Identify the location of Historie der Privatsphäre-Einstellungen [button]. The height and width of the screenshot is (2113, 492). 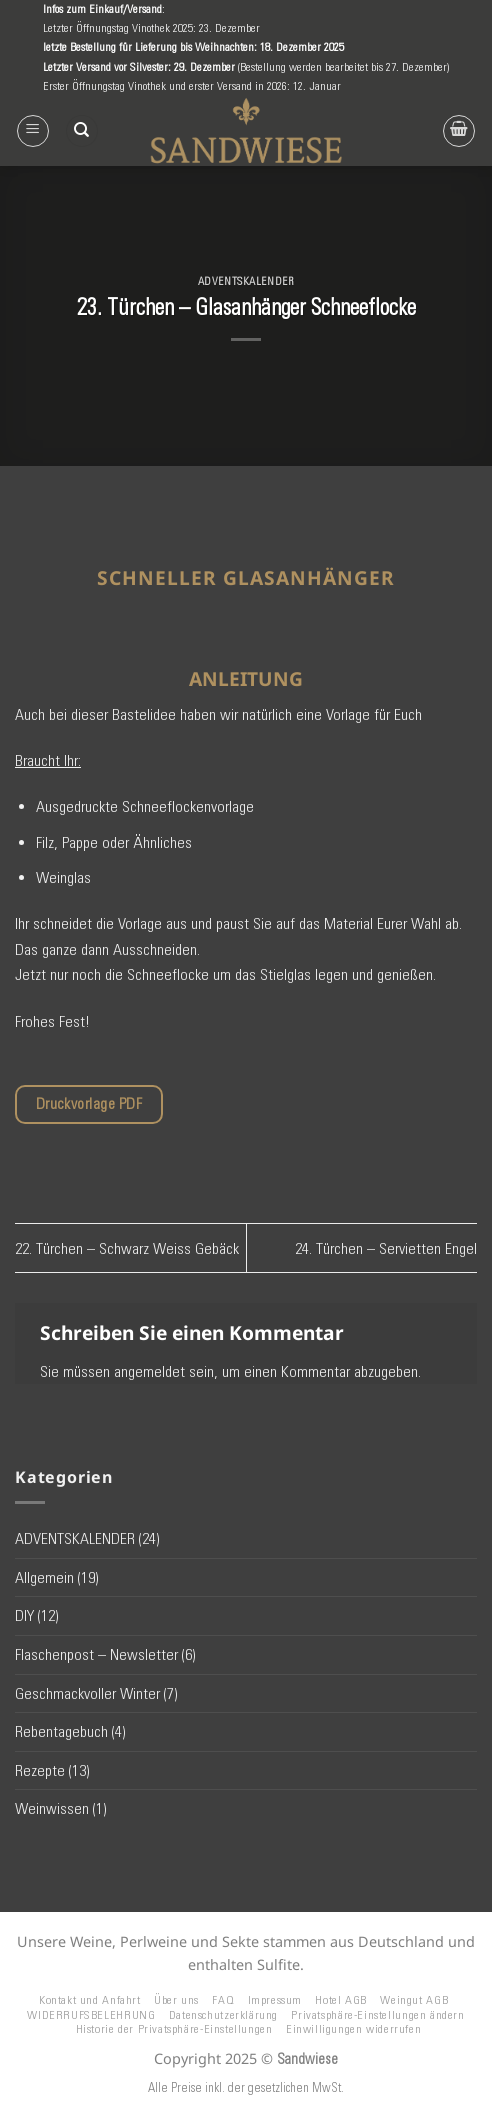
(174, 2028).